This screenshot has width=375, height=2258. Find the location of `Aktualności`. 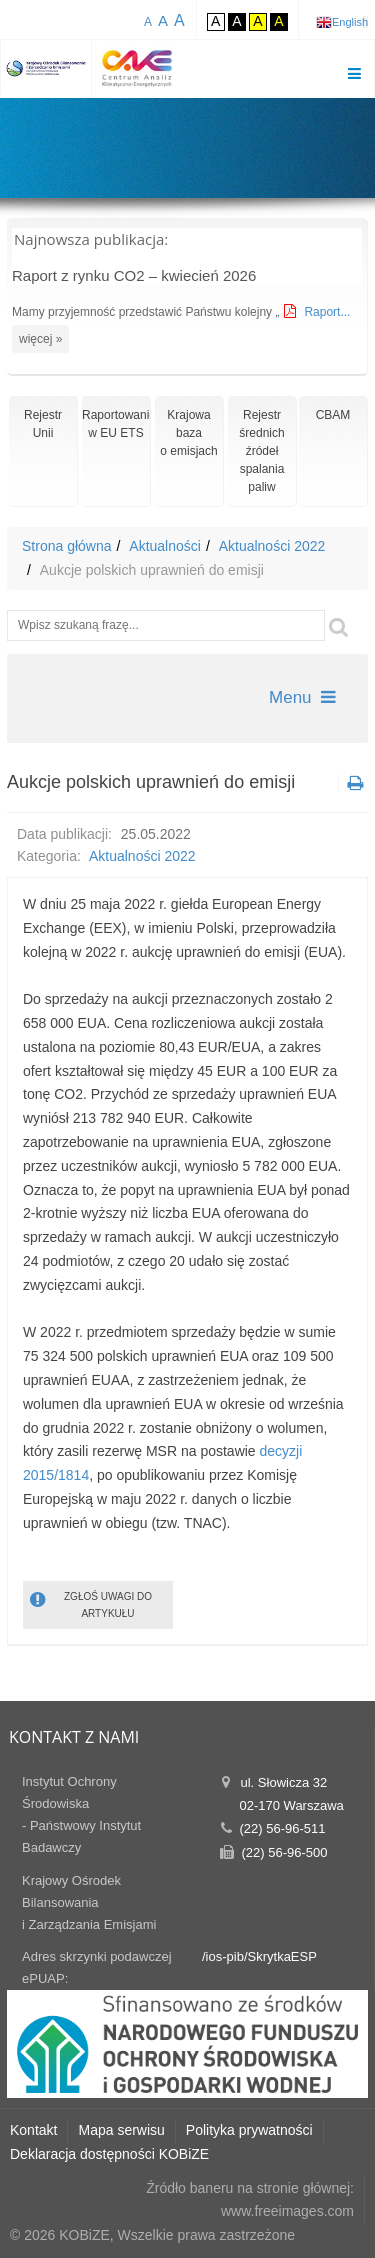

Aktualności is located at coordinates (165, 546).